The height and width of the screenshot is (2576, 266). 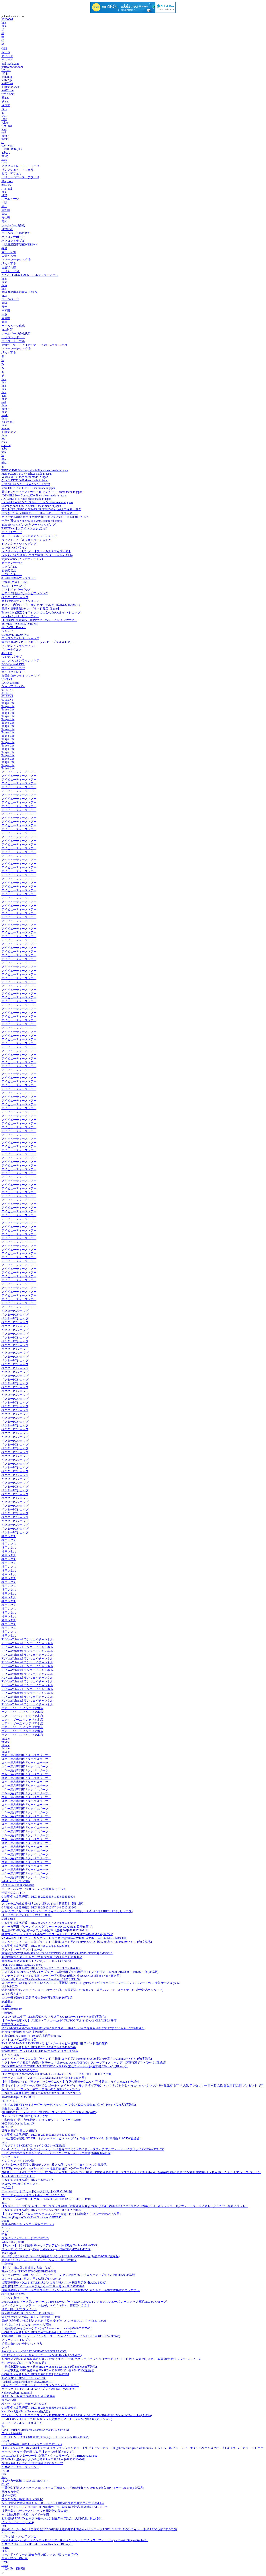 I want to click on telnum, so click(x=5, y=428).